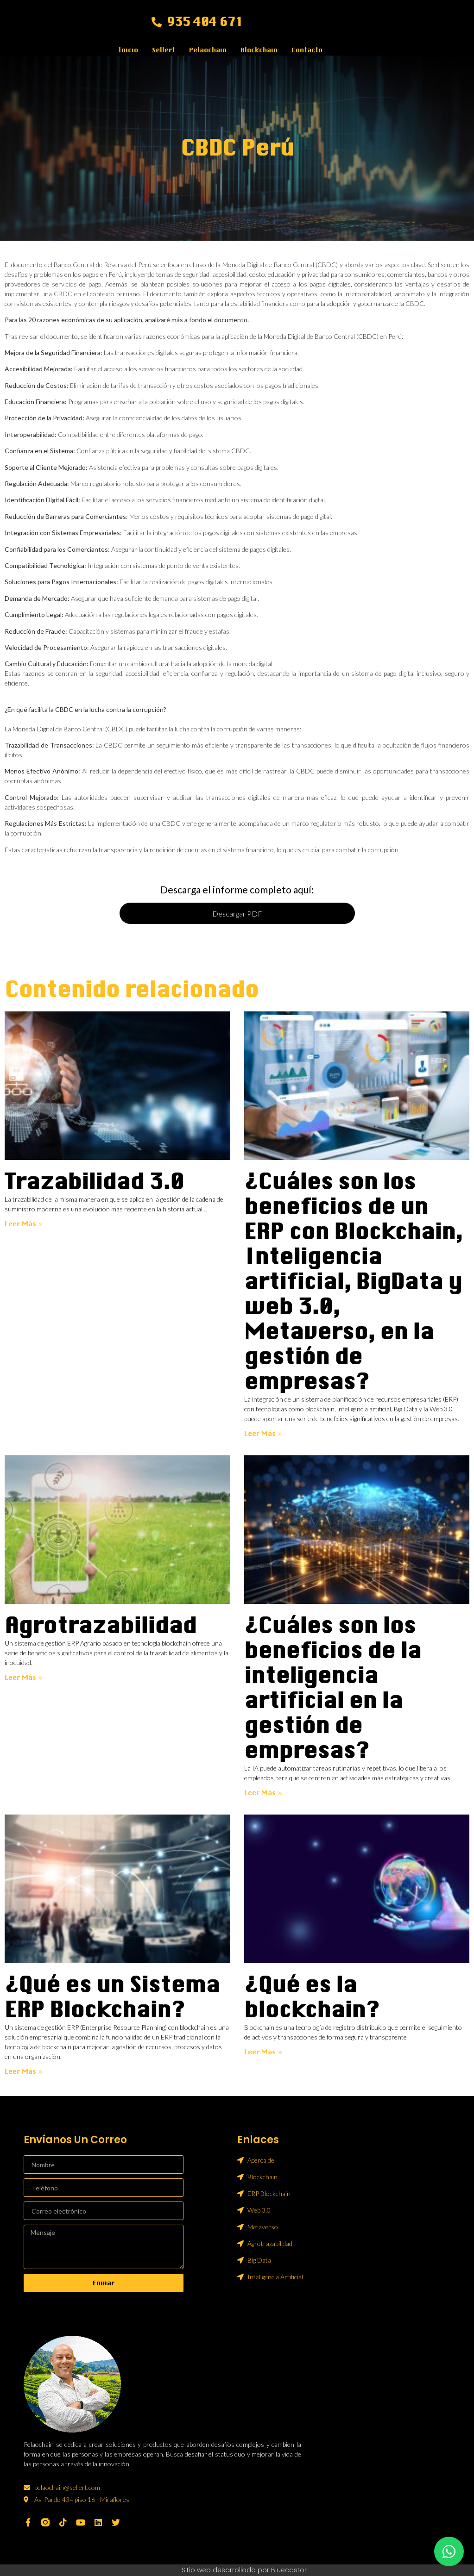 This screenshot has height=2576, width=474. I want to click on Leer más » [Más información sobre Agrotrazabilidad], so click(24, 1677).